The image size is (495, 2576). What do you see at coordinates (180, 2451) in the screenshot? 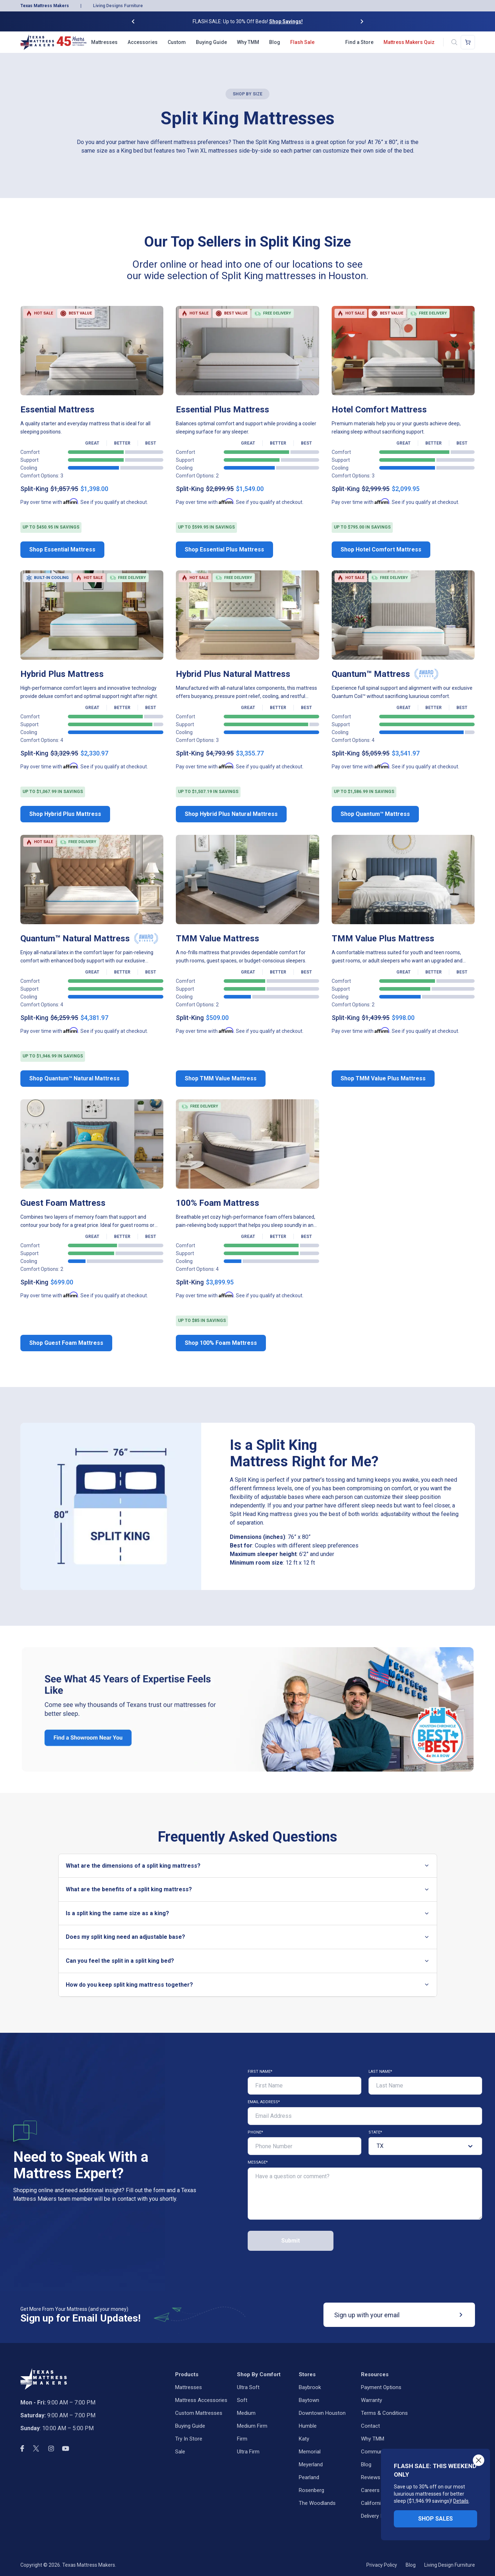
I see `Sale` at bounding box center [180, 2451].